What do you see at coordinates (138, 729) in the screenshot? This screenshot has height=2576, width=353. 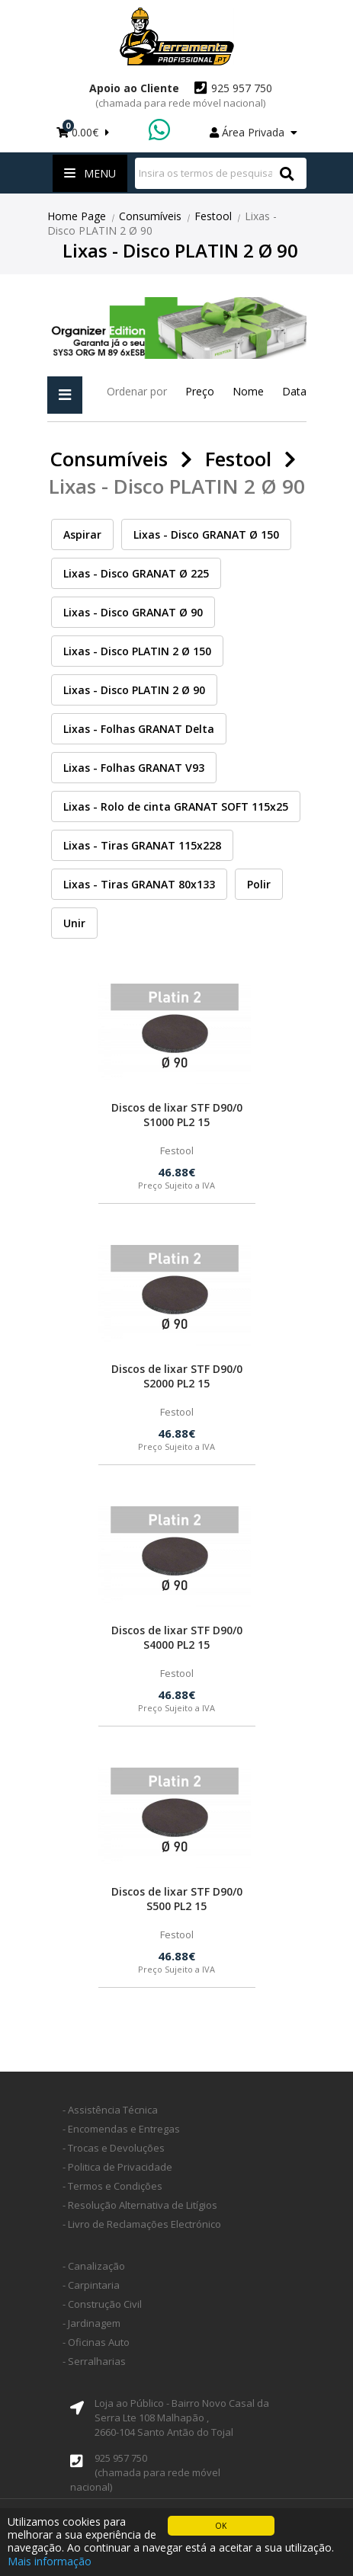 I see `Lixas - Folhas GRANAT Delta` at bounding box center [138, 729].